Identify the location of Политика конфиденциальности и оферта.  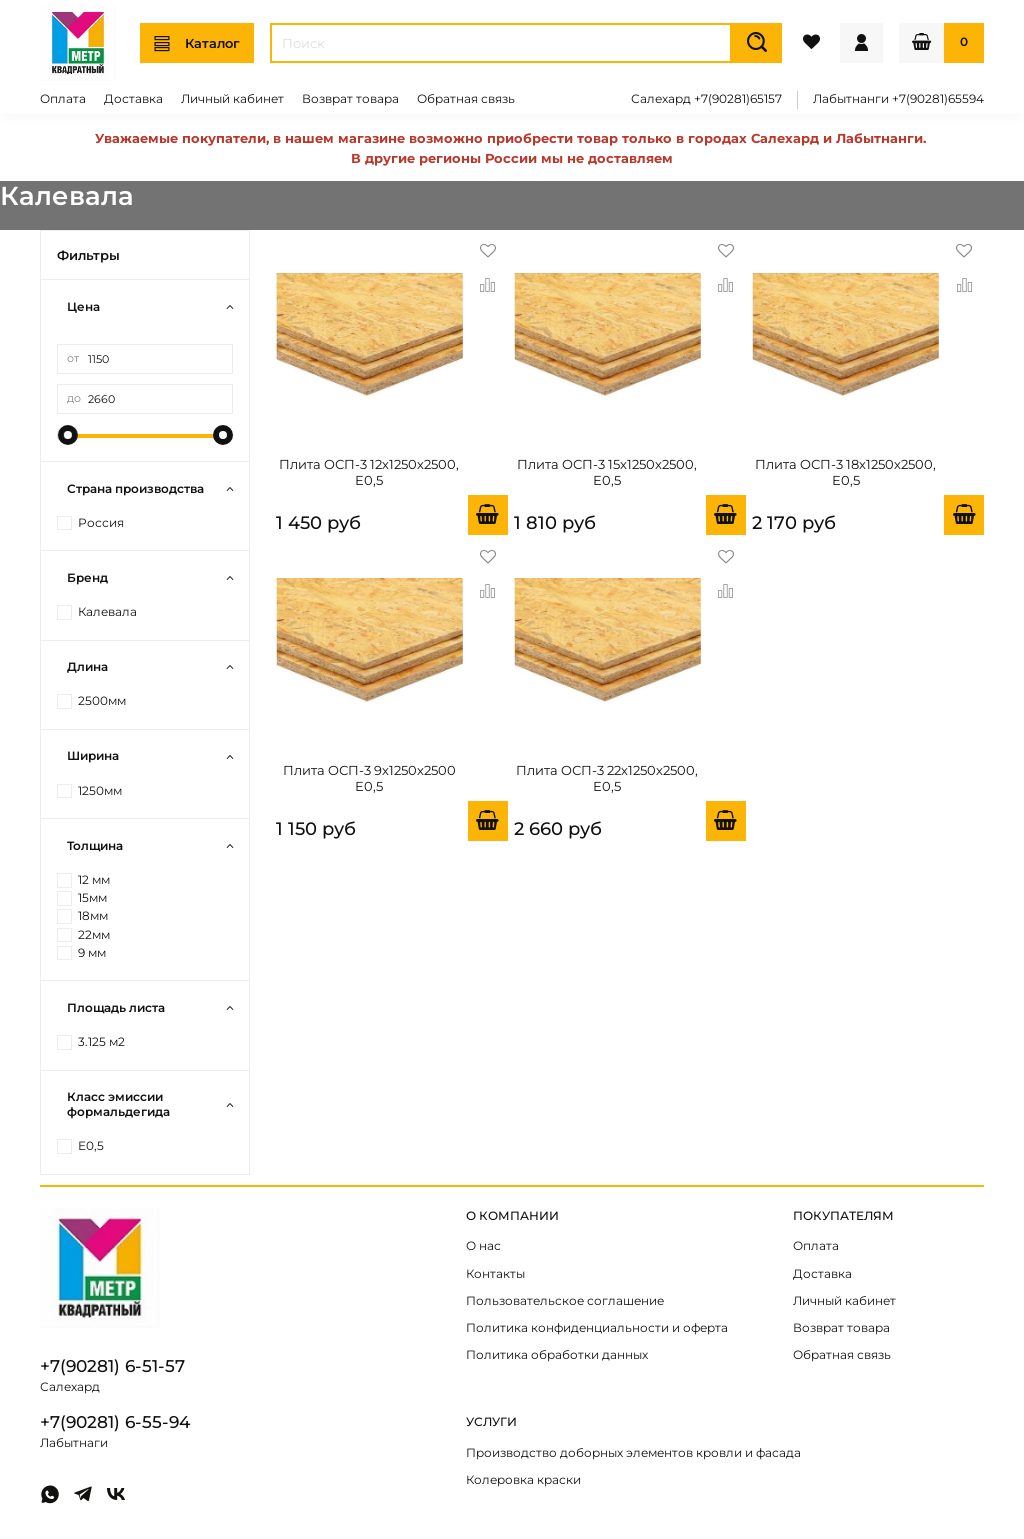
(597, 1328).